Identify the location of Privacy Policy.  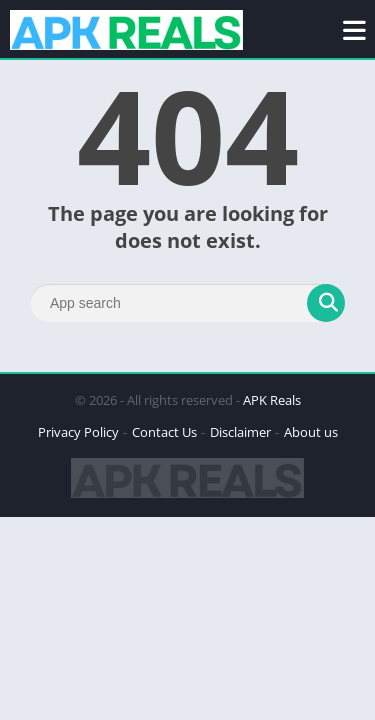
(78, 432).